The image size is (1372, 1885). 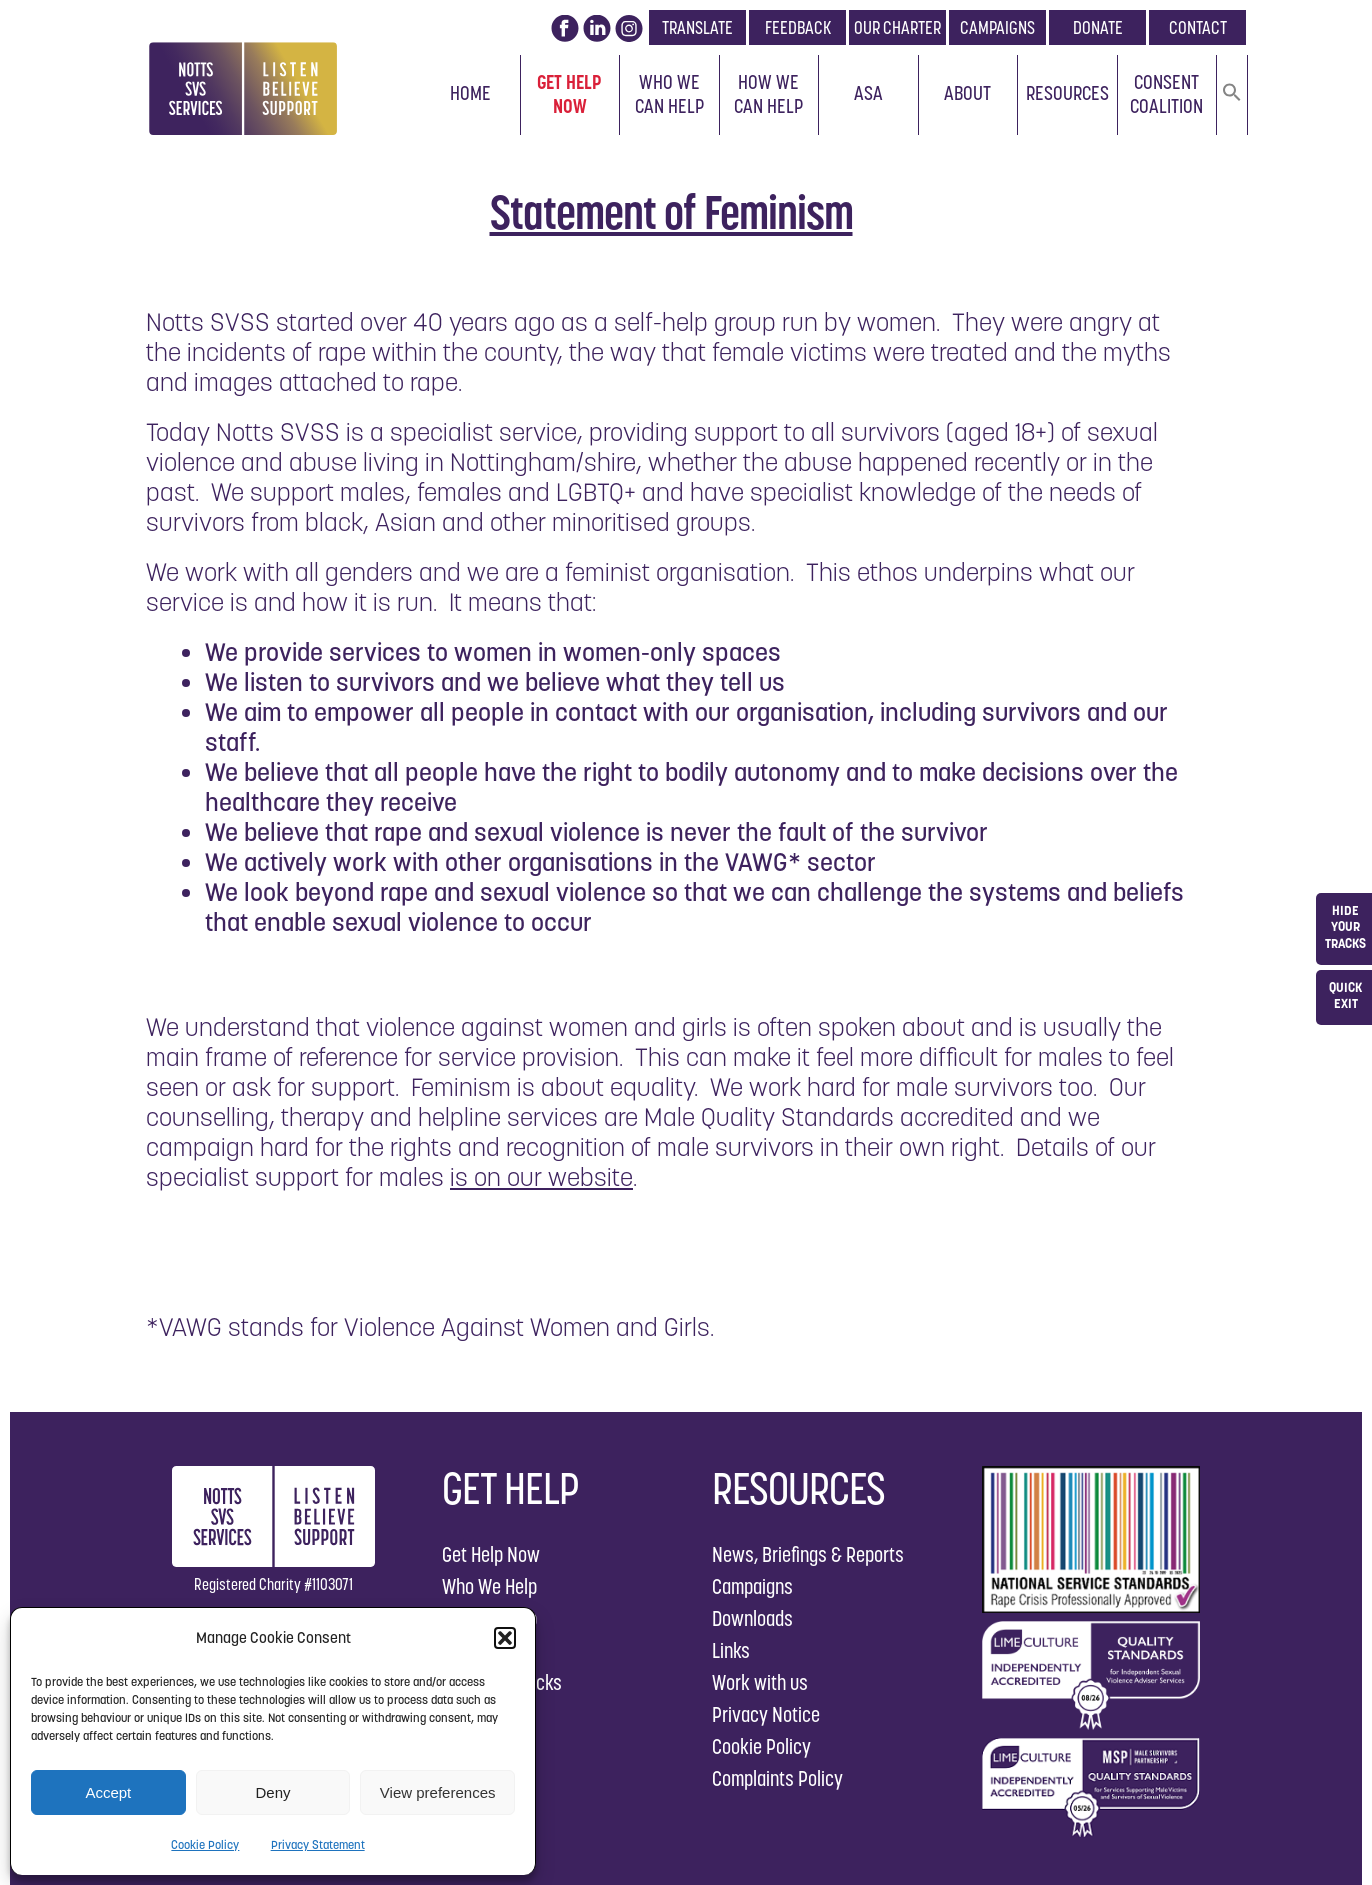 What do you see at coordinates (777, 1778) in the screenshot?
I see `Complaints Policy` at bounding box center [777, 1778].